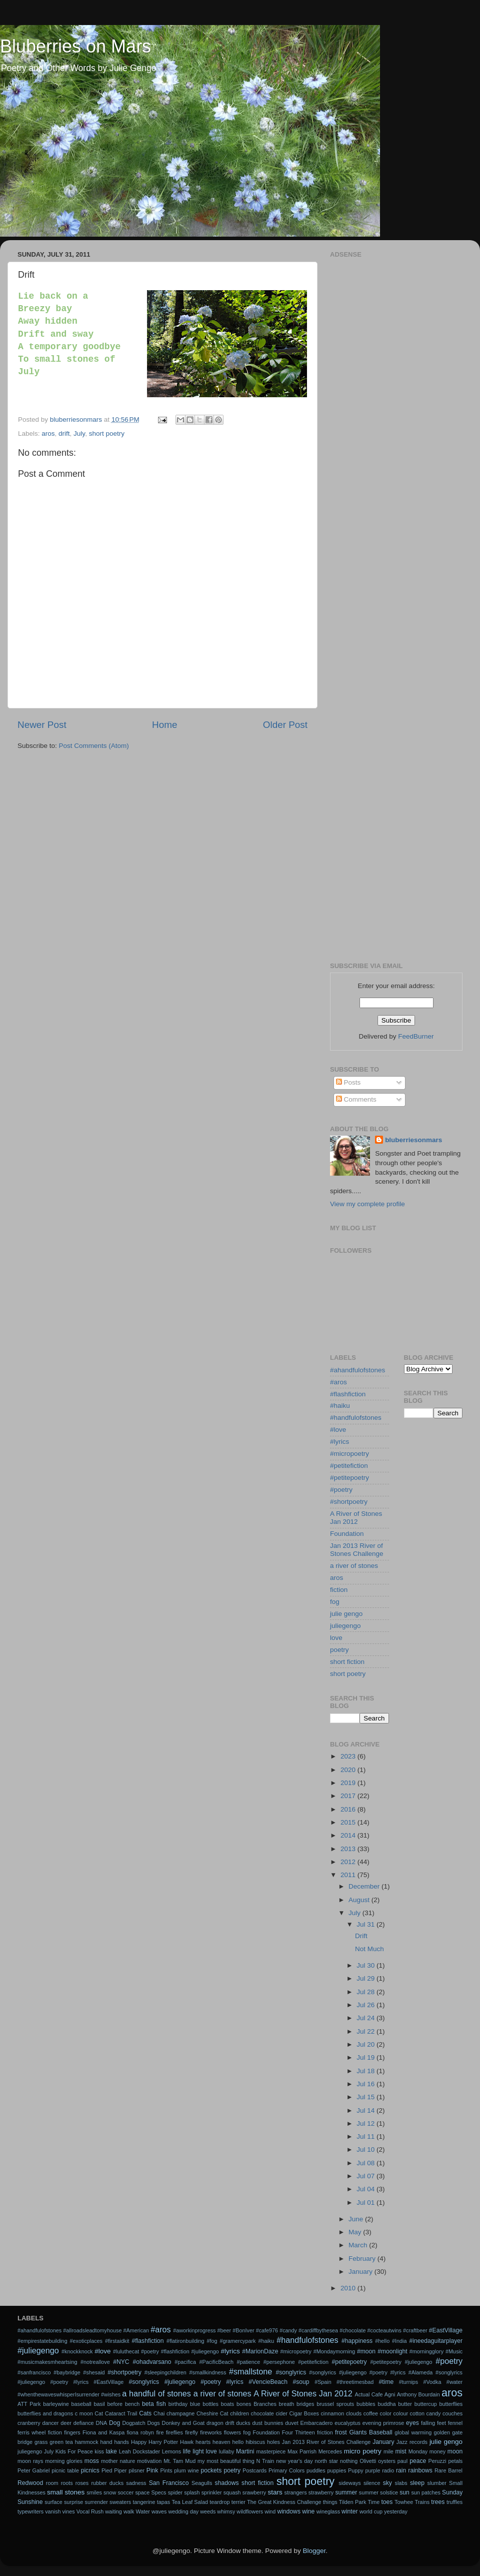  What do you see at coordinates (387, 2482) in the screenshot?
I see `sky` at bounding box center [387, 2482].